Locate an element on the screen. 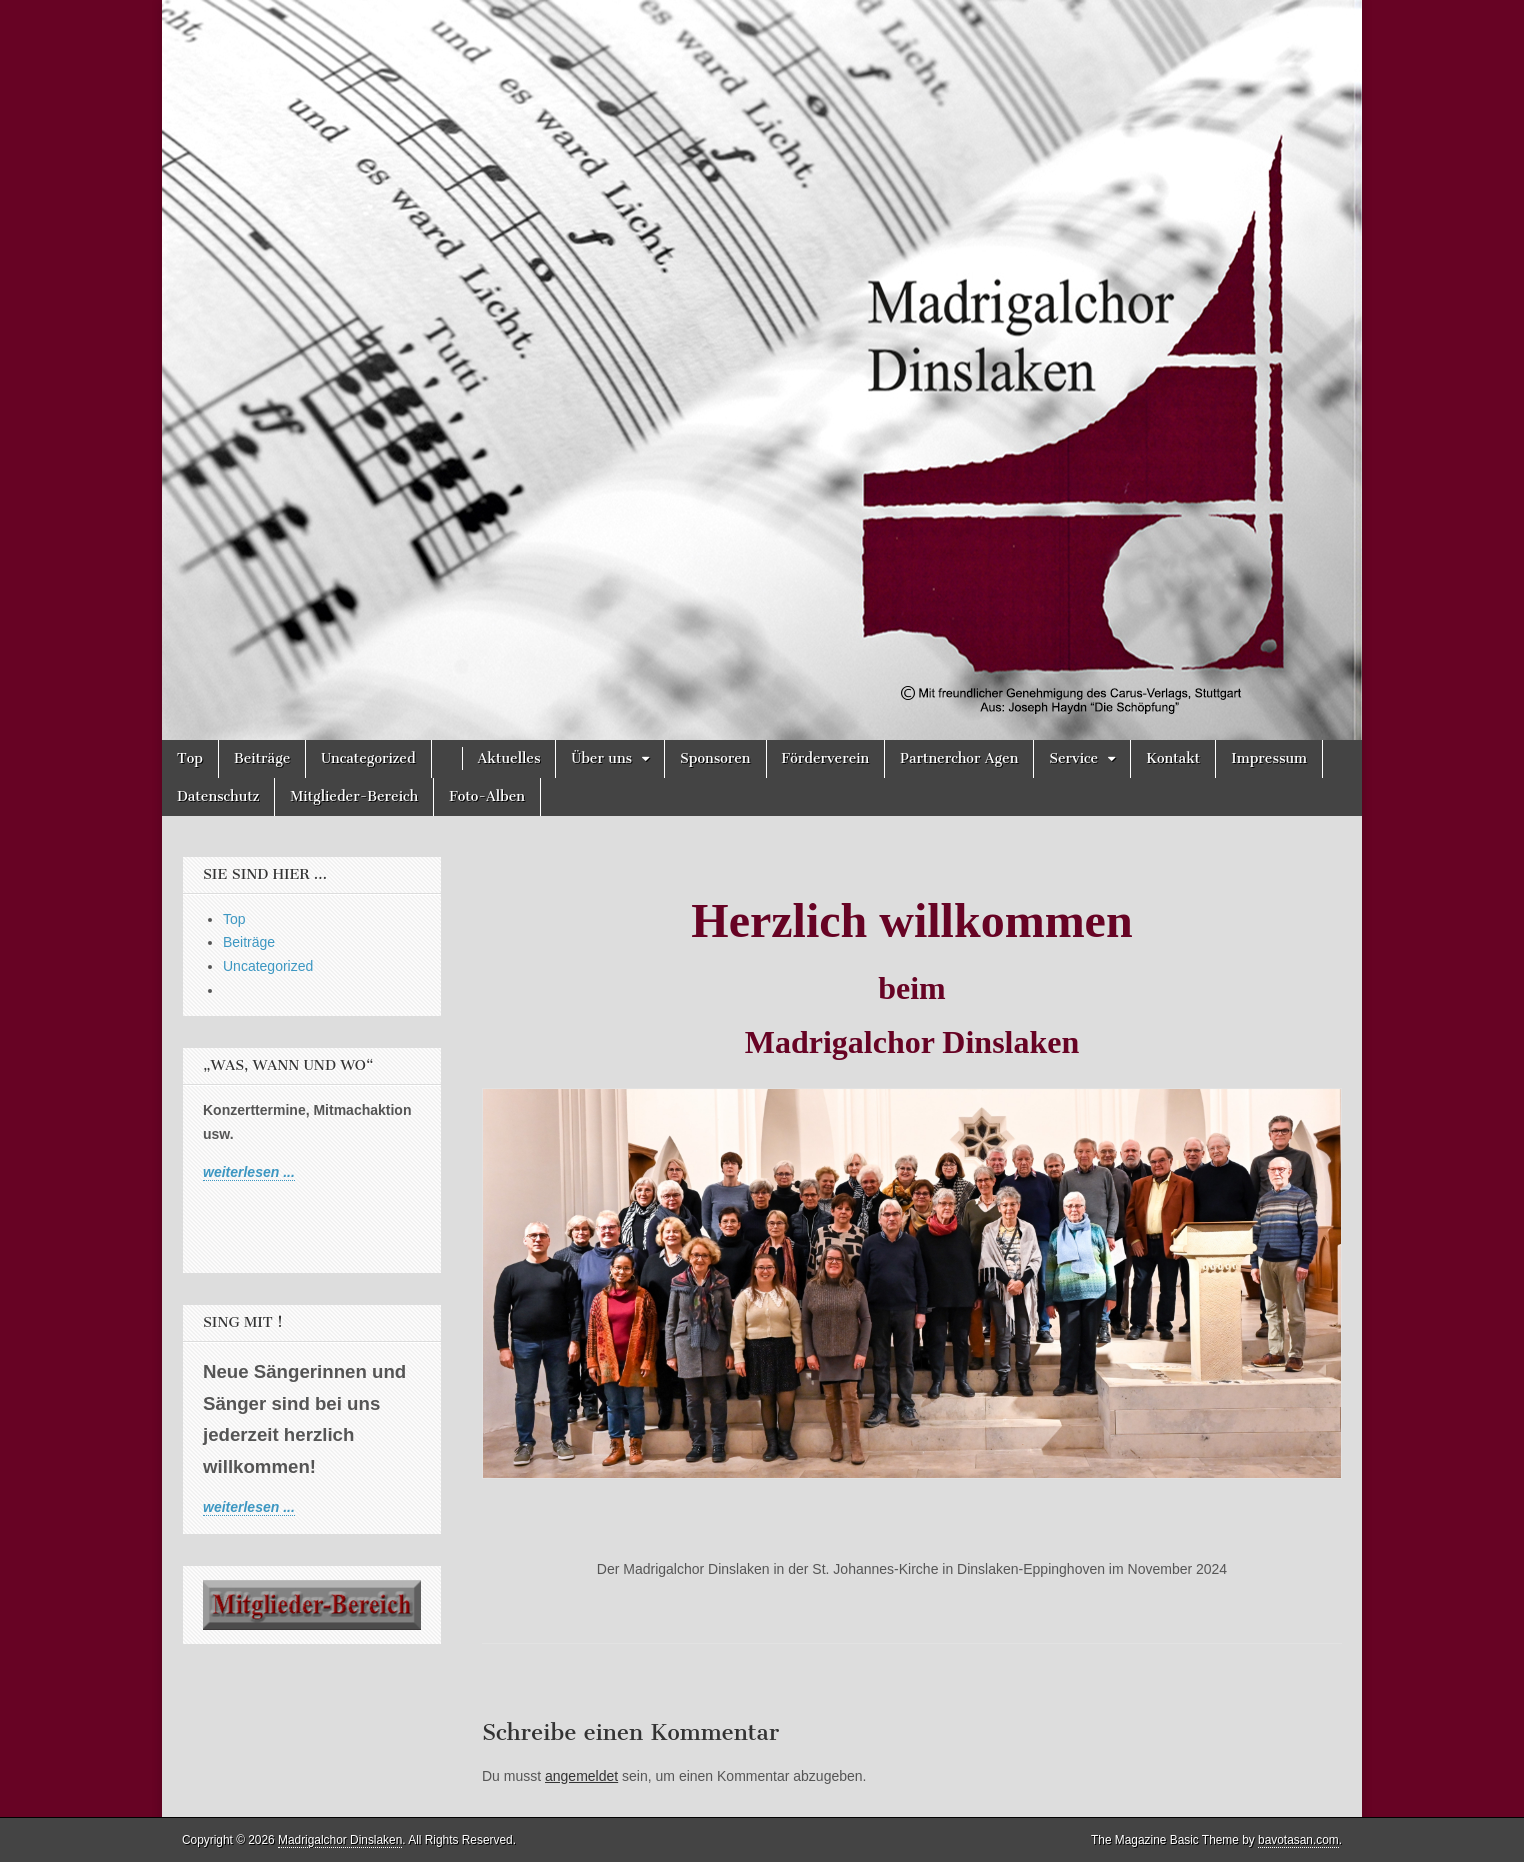 The width and height of the screenshot is (1524, 1862). Madrigalchor Dinslaken is located at coordinates (340, 1840).